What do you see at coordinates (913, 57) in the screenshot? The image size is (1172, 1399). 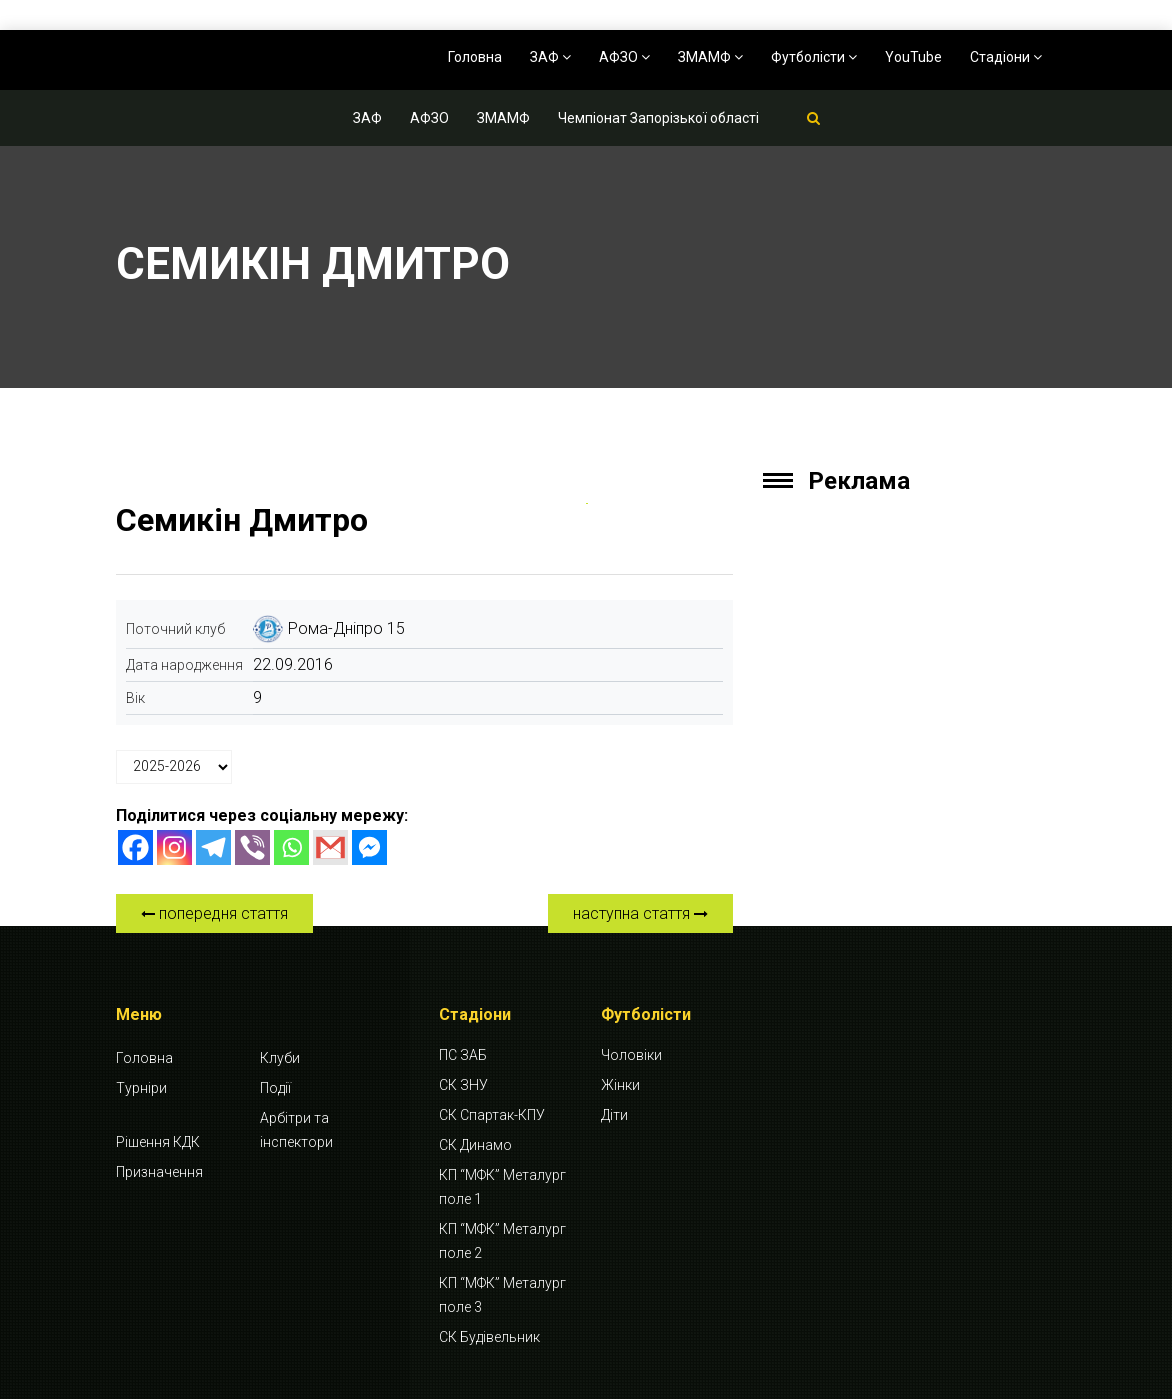 I see `YouTube` at bounding box center [913, 57].